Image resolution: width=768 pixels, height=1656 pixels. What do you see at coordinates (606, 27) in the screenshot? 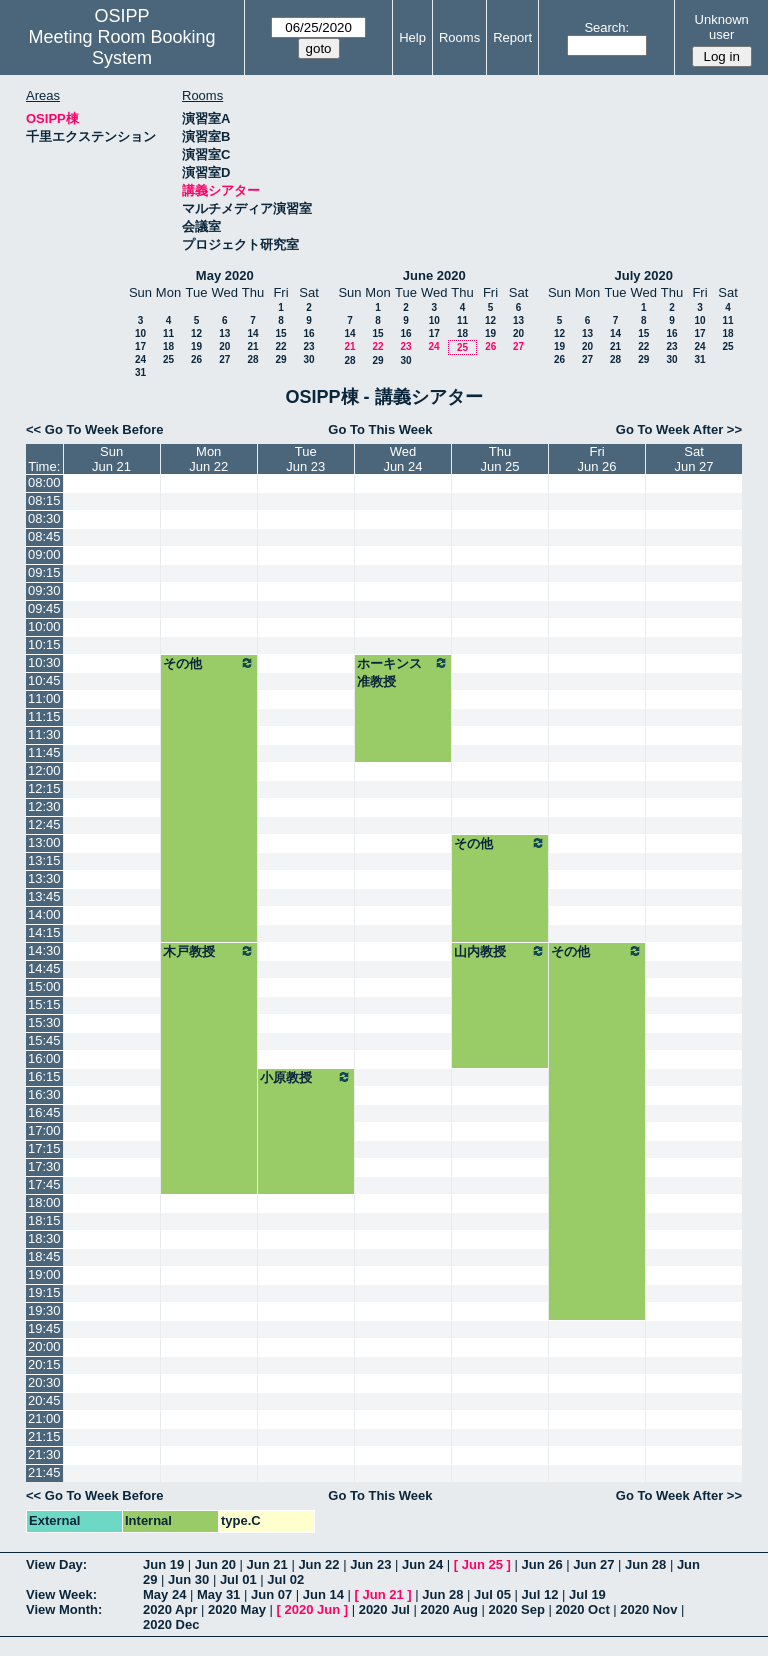
I see `Search:` at bounding box center [606, 27].